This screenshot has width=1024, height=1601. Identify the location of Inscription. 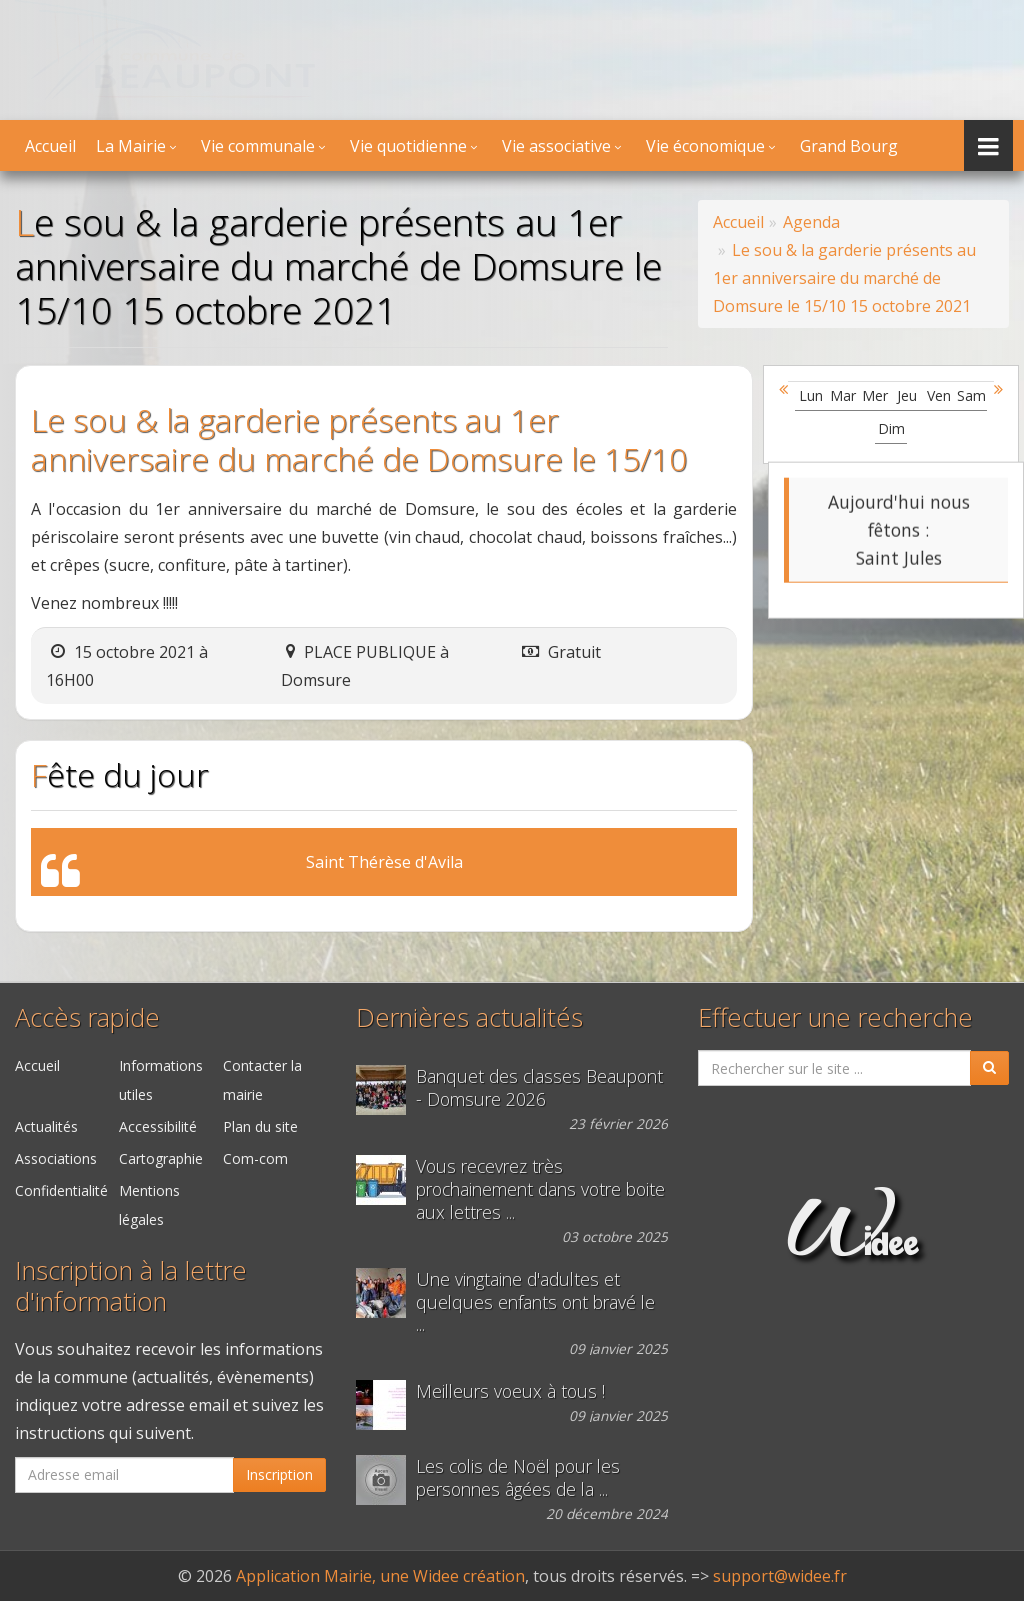
(279, 1474).